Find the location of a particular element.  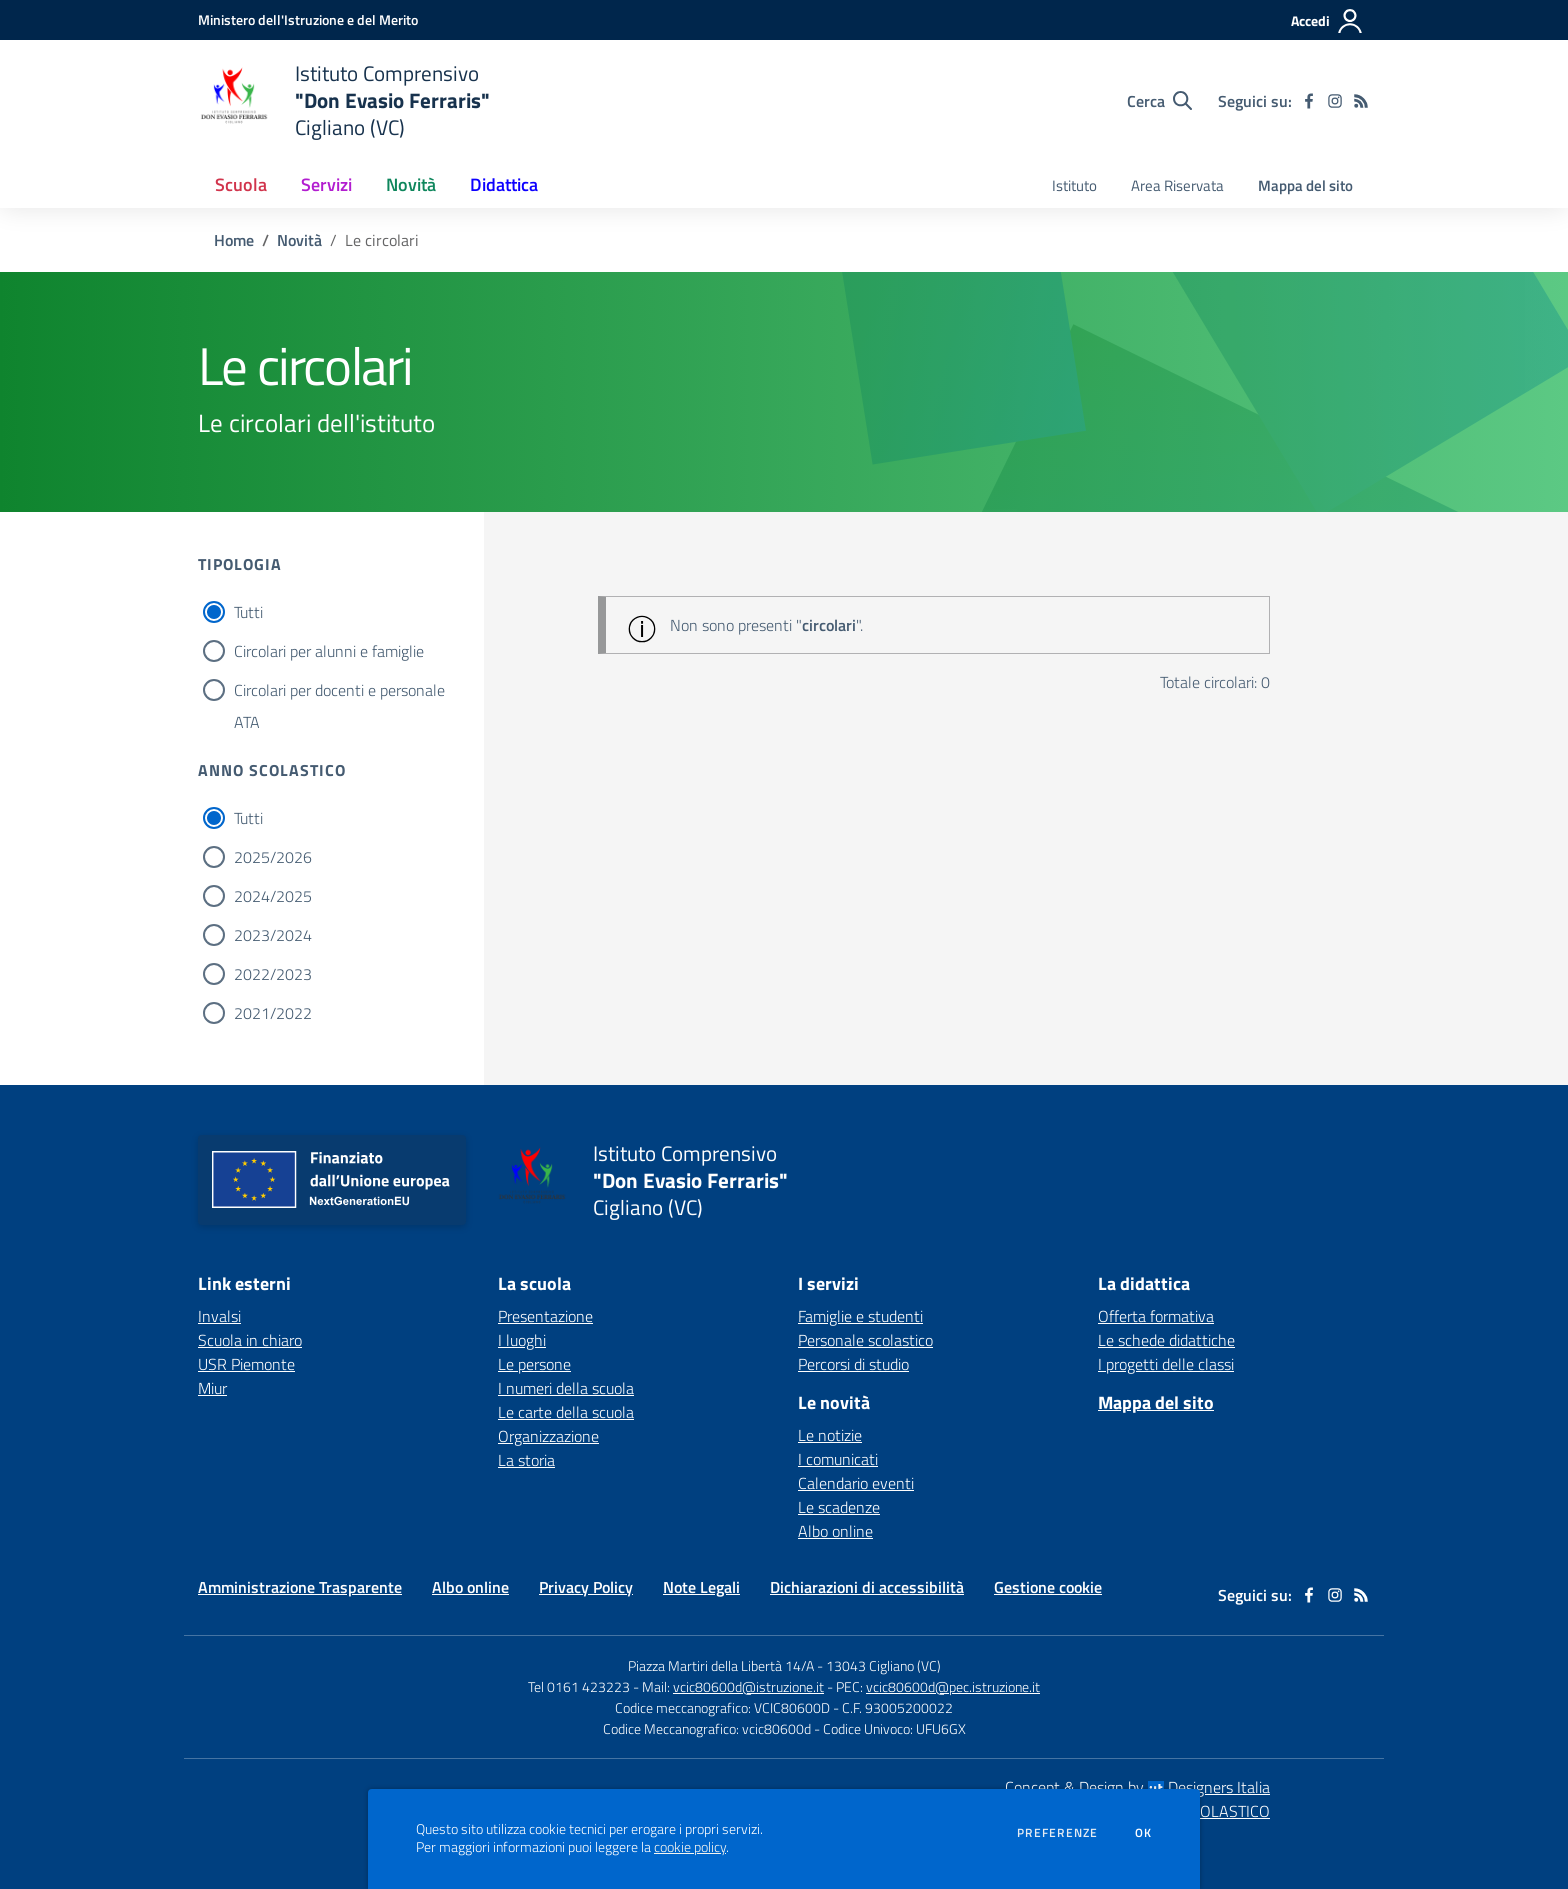

Calendario eventi is located at coordinates (856, 1483).